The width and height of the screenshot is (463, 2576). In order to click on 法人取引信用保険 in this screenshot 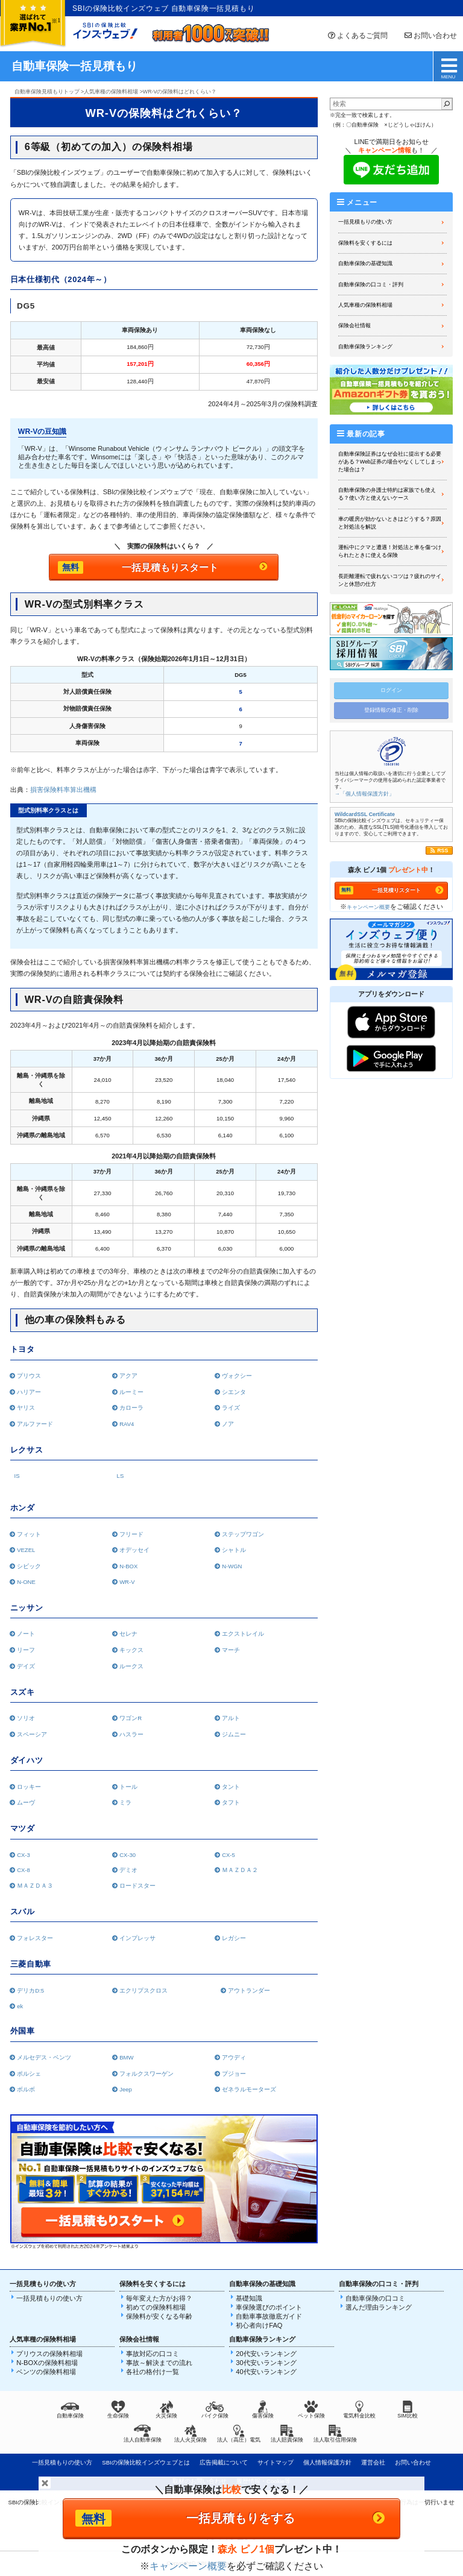, I will do `click(335, 2434)`.